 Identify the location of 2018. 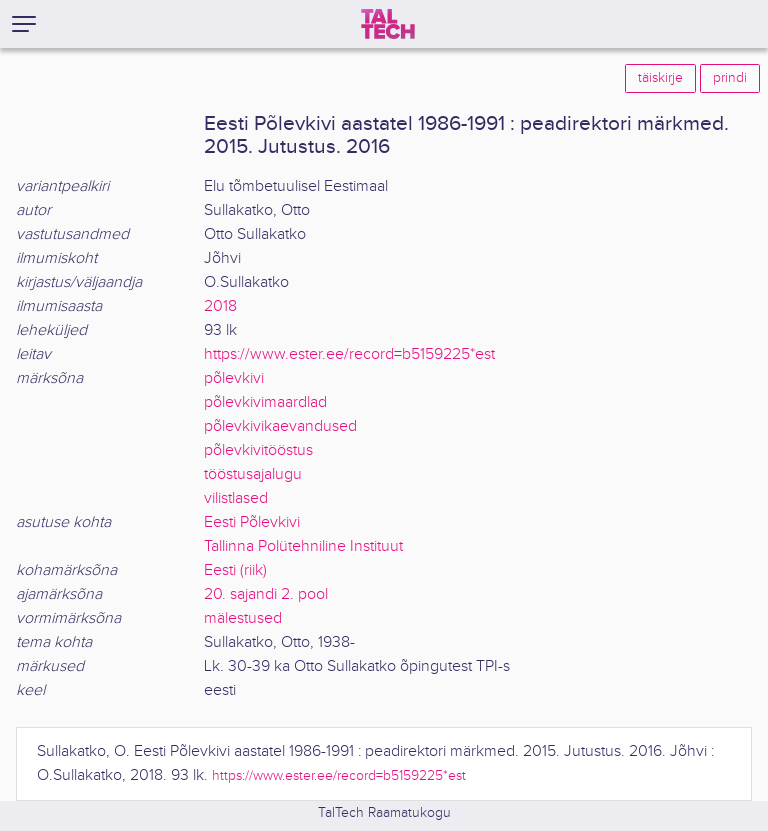
(220, 306).